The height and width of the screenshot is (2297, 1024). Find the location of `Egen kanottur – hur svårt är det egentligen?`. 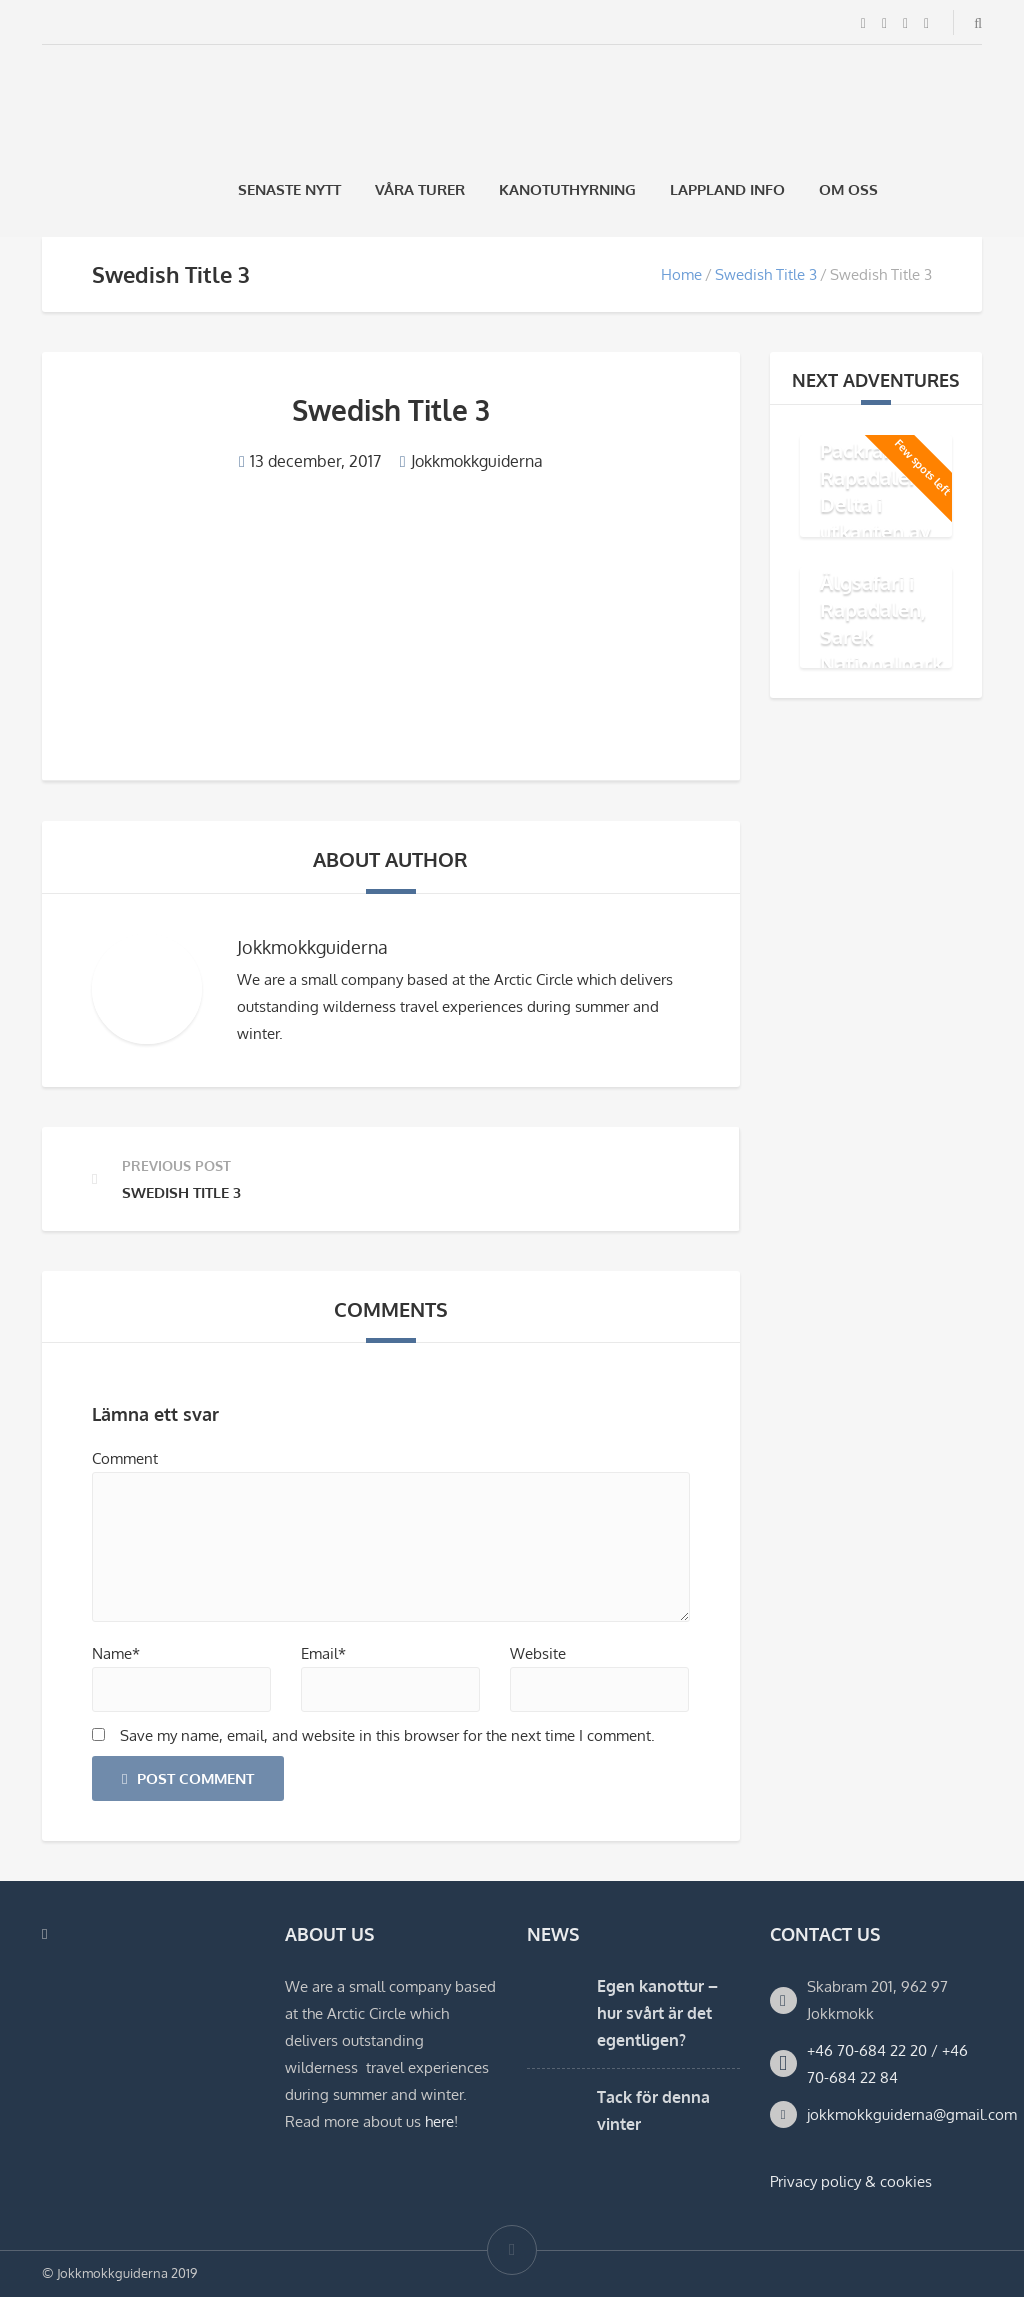

Egen kanottur – hur svårt är det egentligen? is located at coordinates (657, 2013).